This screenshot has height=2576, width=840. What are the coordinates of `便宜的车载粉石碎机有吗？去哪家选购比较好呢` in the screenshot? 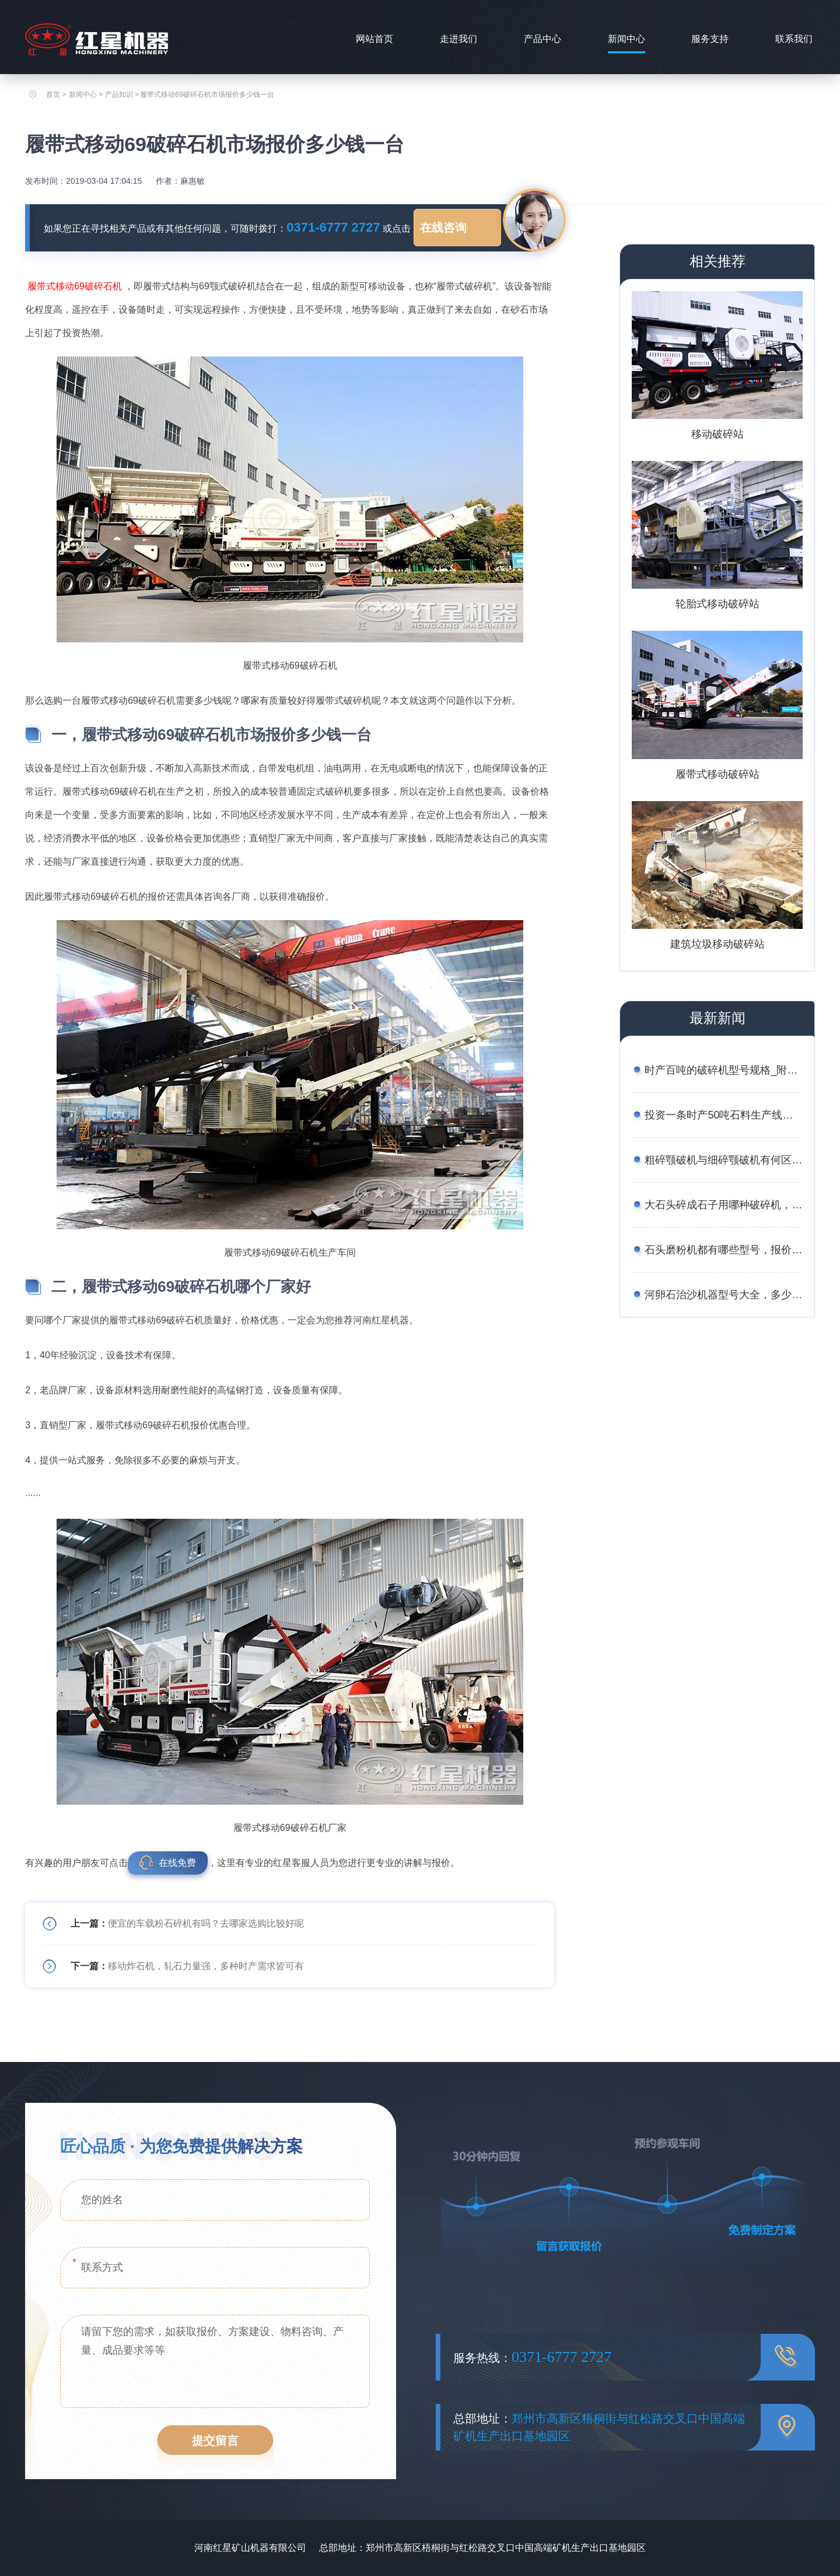 It's located at (206, 1923).